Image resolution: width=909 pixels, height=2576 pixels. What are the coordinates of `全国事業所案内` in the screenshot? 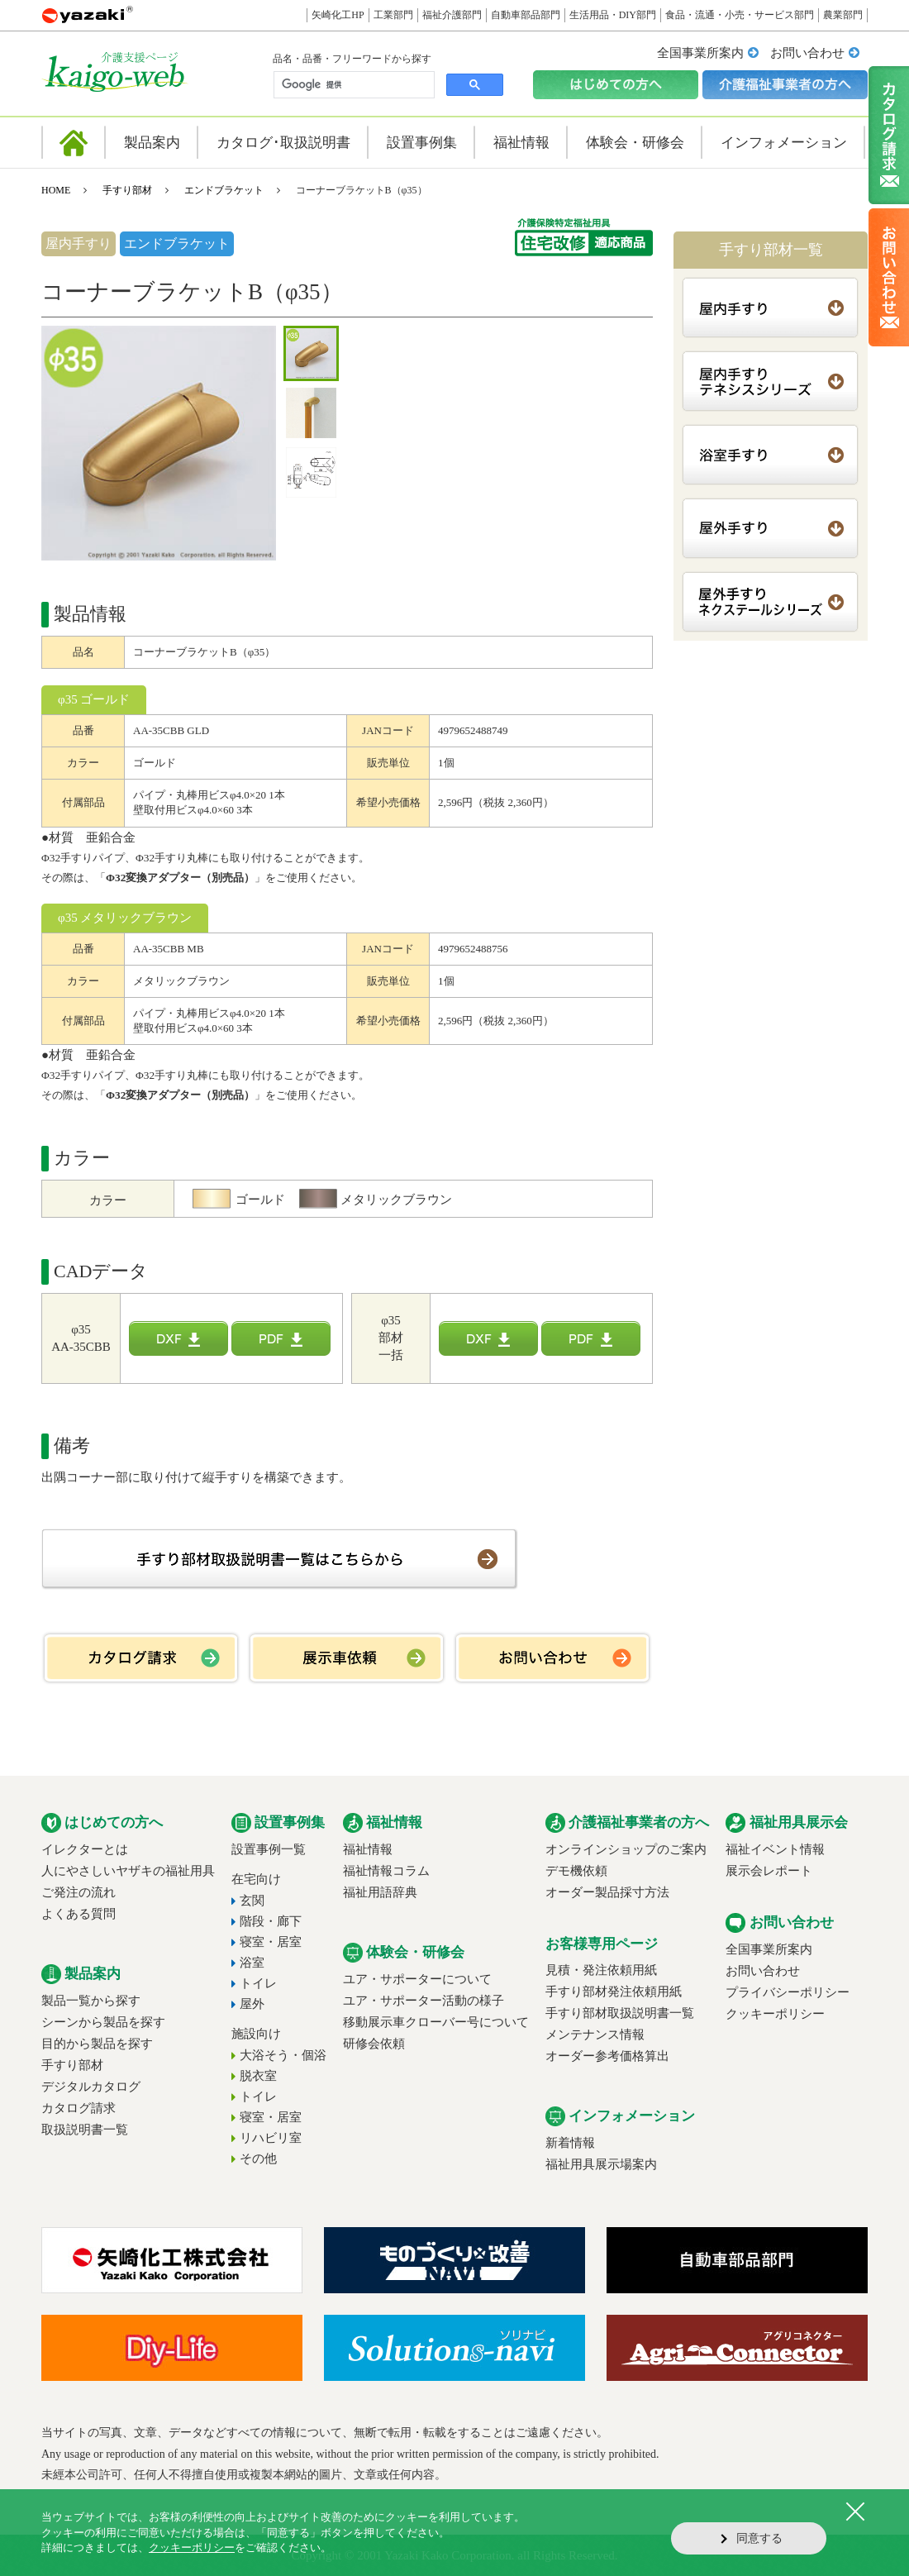 It's located at (700, 53).